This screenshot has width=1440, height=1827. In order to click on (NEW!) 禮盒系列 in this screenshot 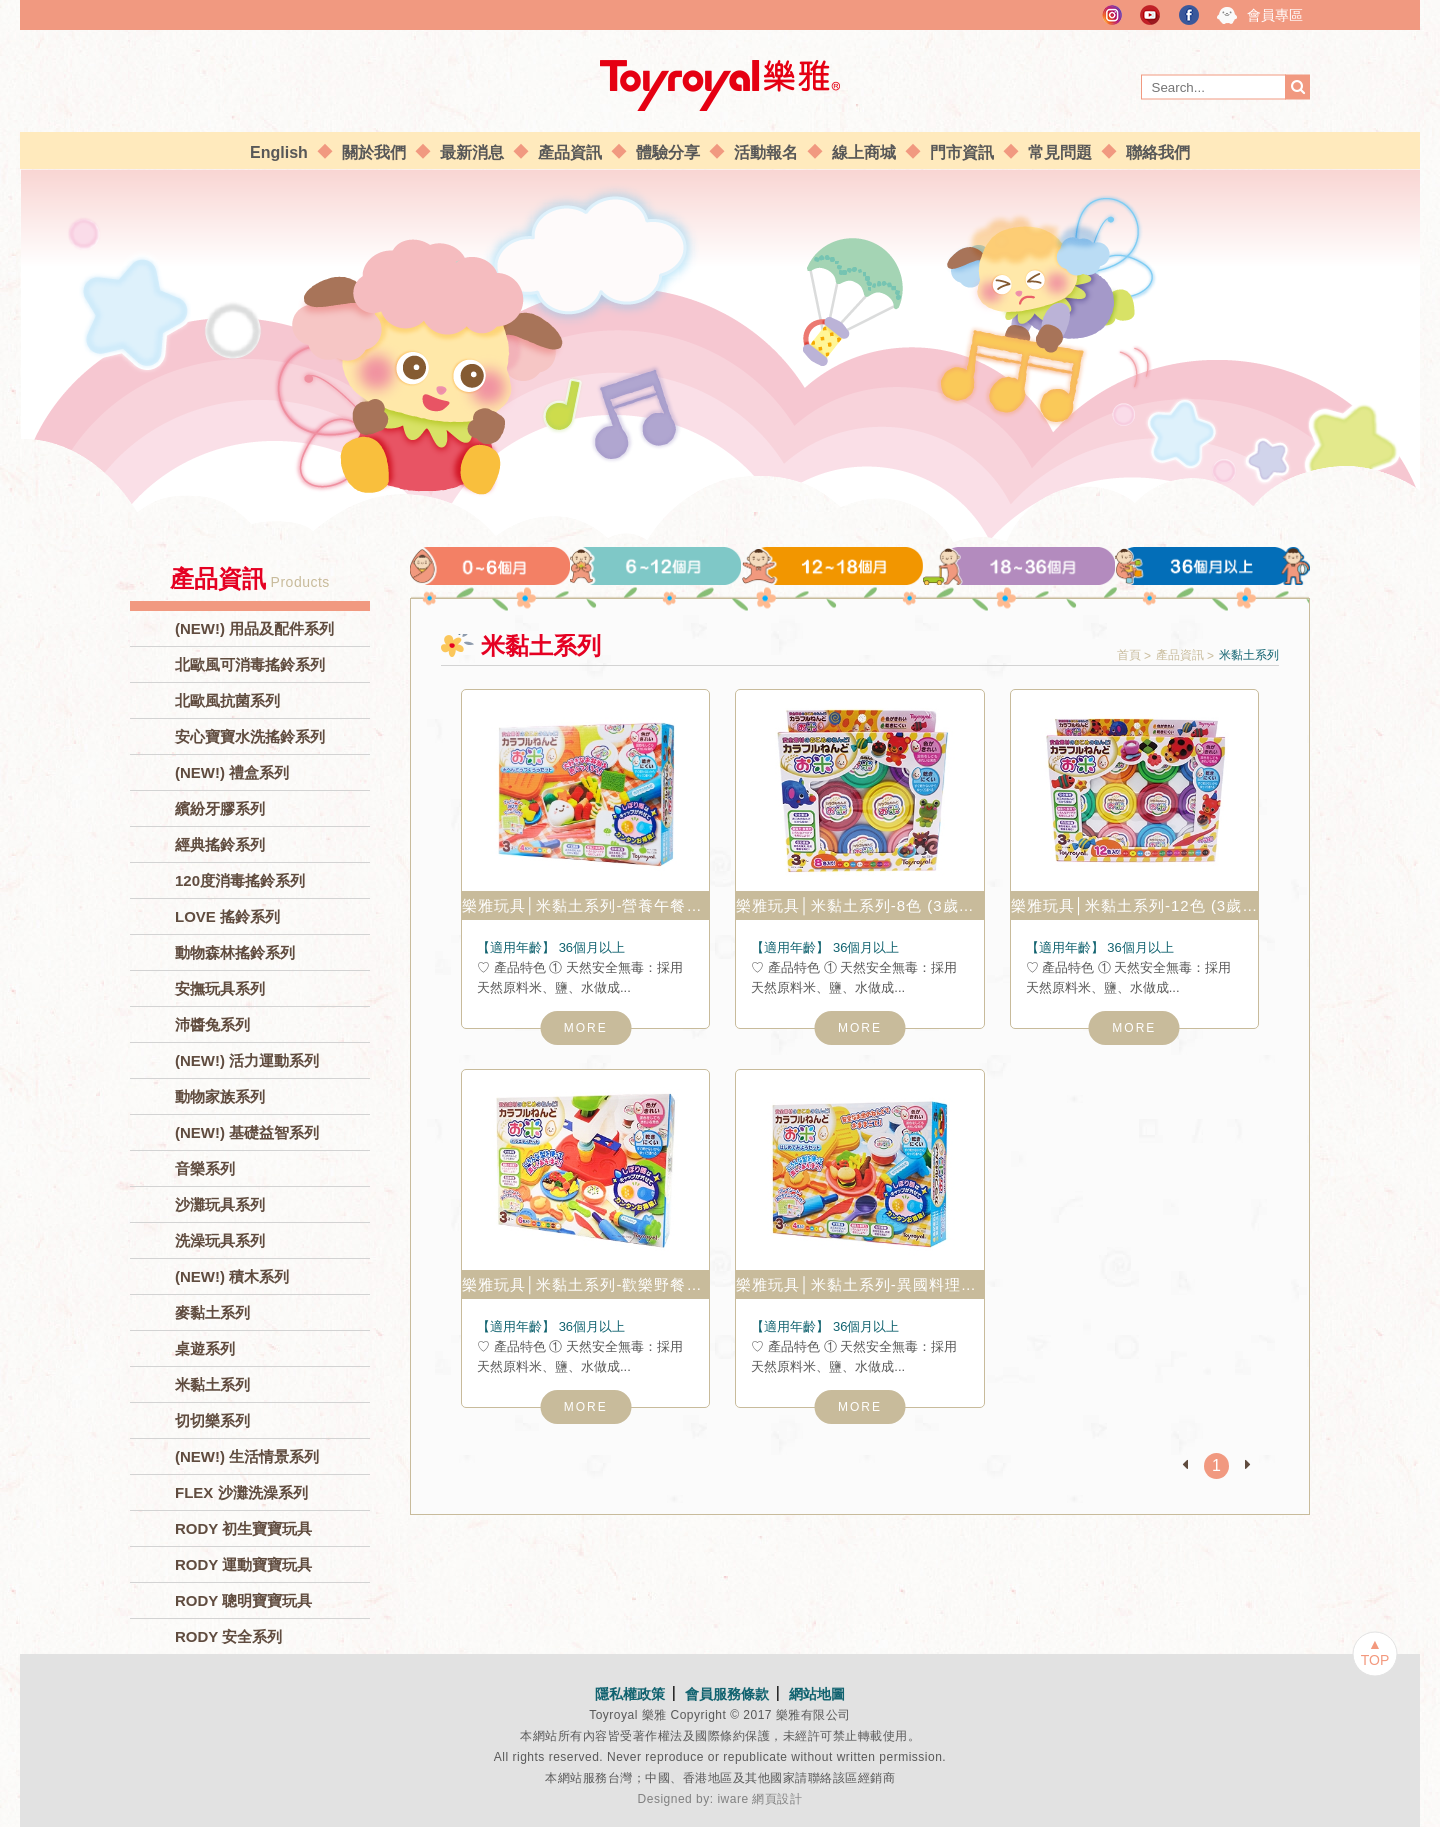, I will do `click(232, 772)`.